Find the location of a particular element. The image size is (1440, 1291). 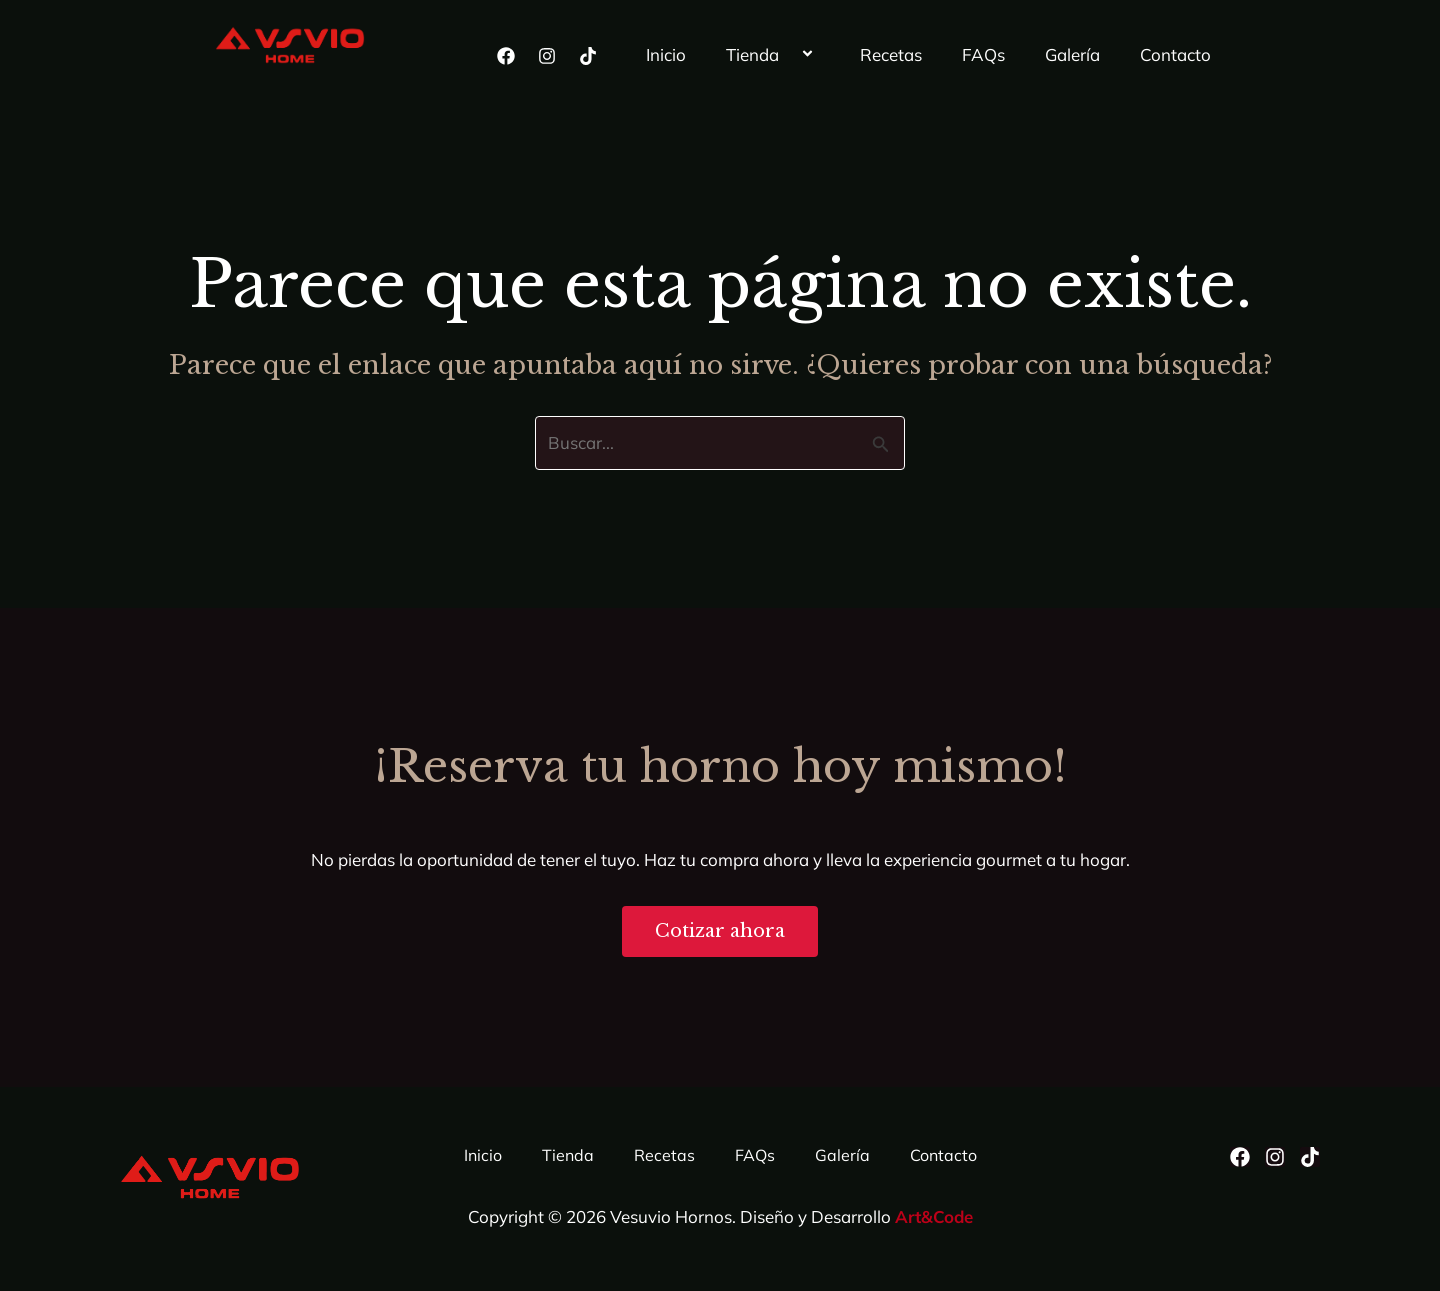

Tienda is located at coordinates (773, 55).